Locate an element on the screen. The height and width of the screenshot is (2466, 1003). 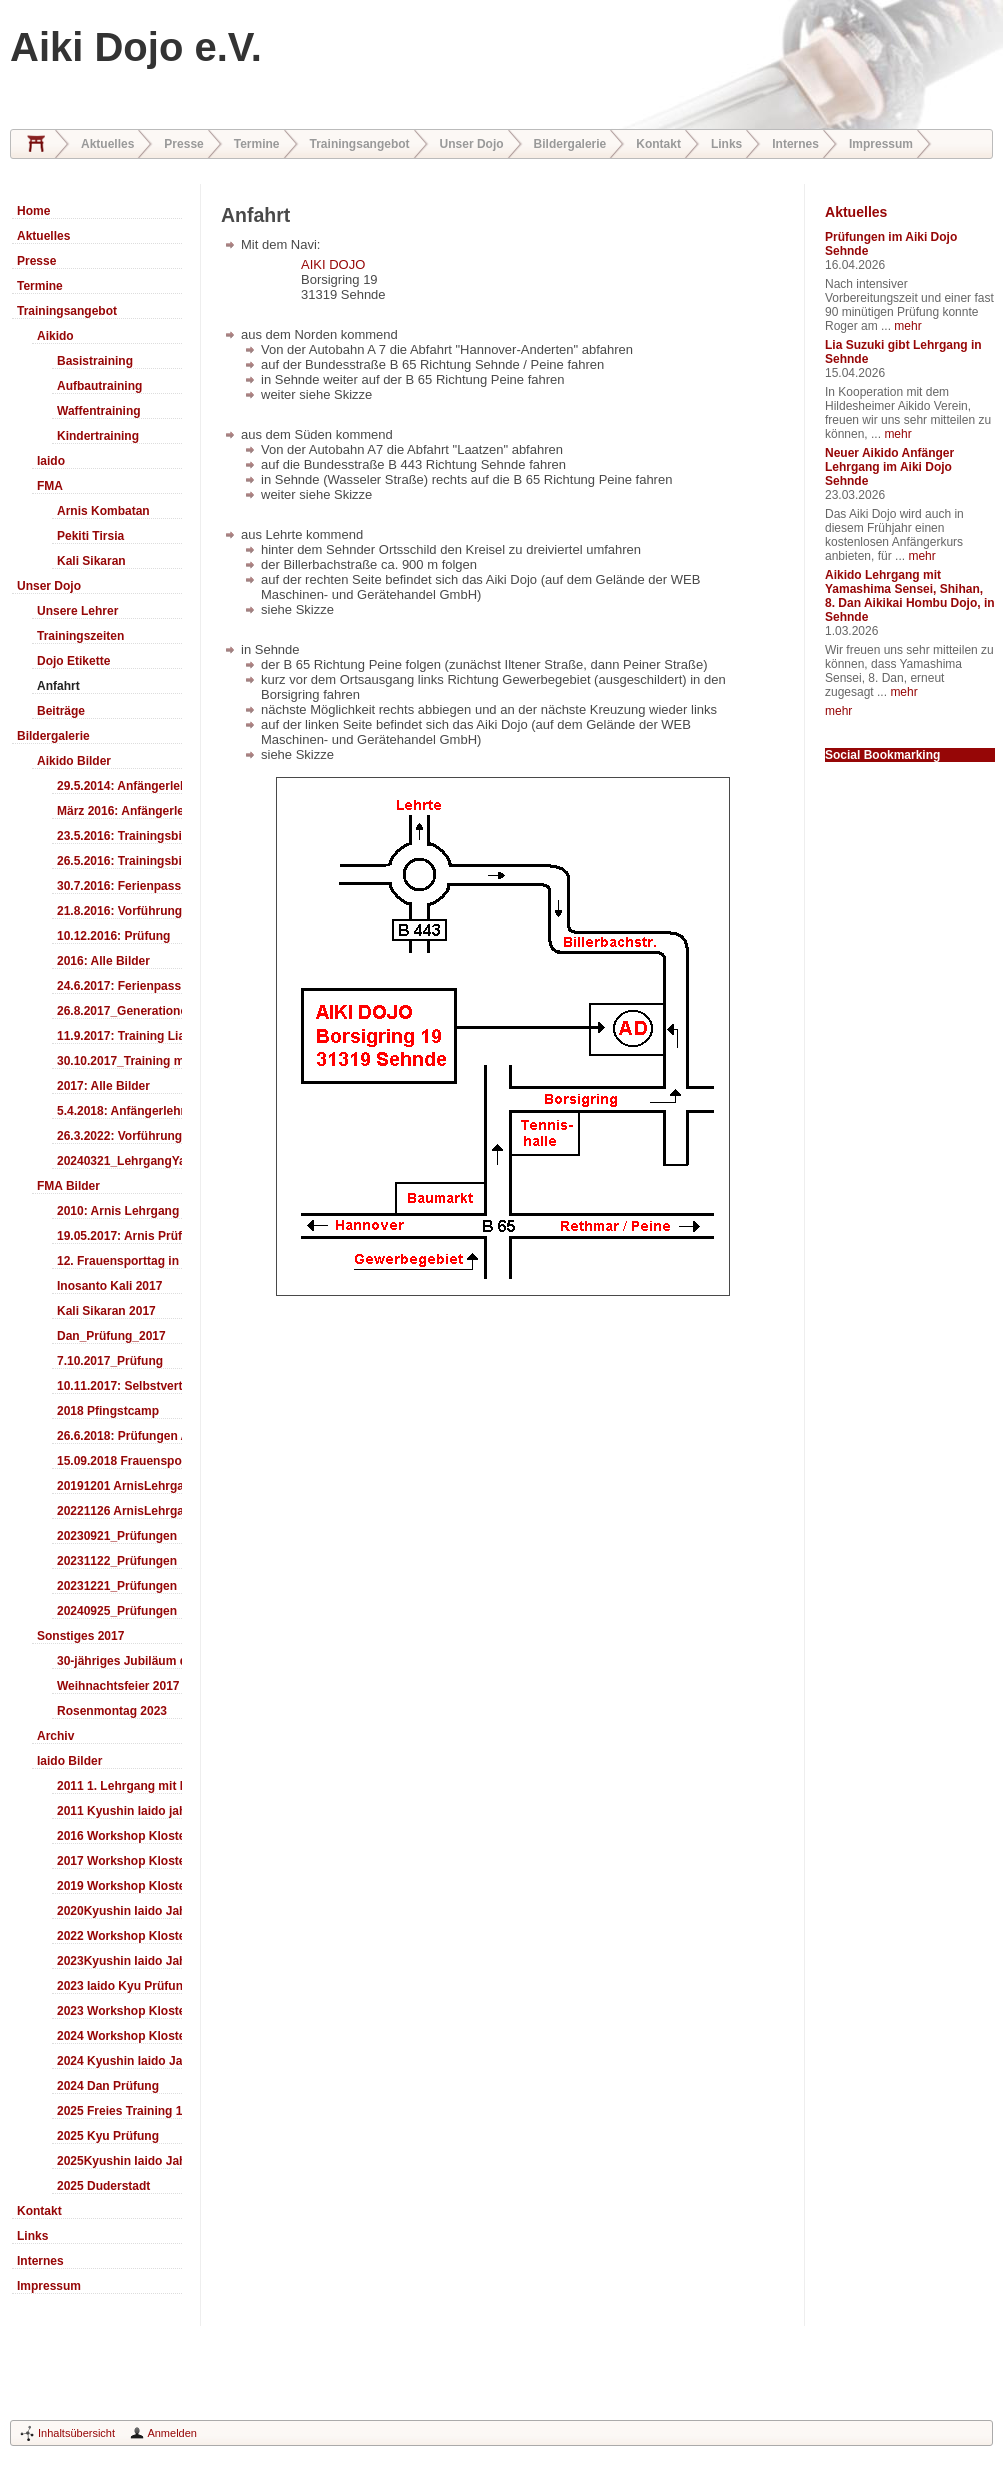
20191201 ArnisLehrgang is located at coordinates (119, 1486).